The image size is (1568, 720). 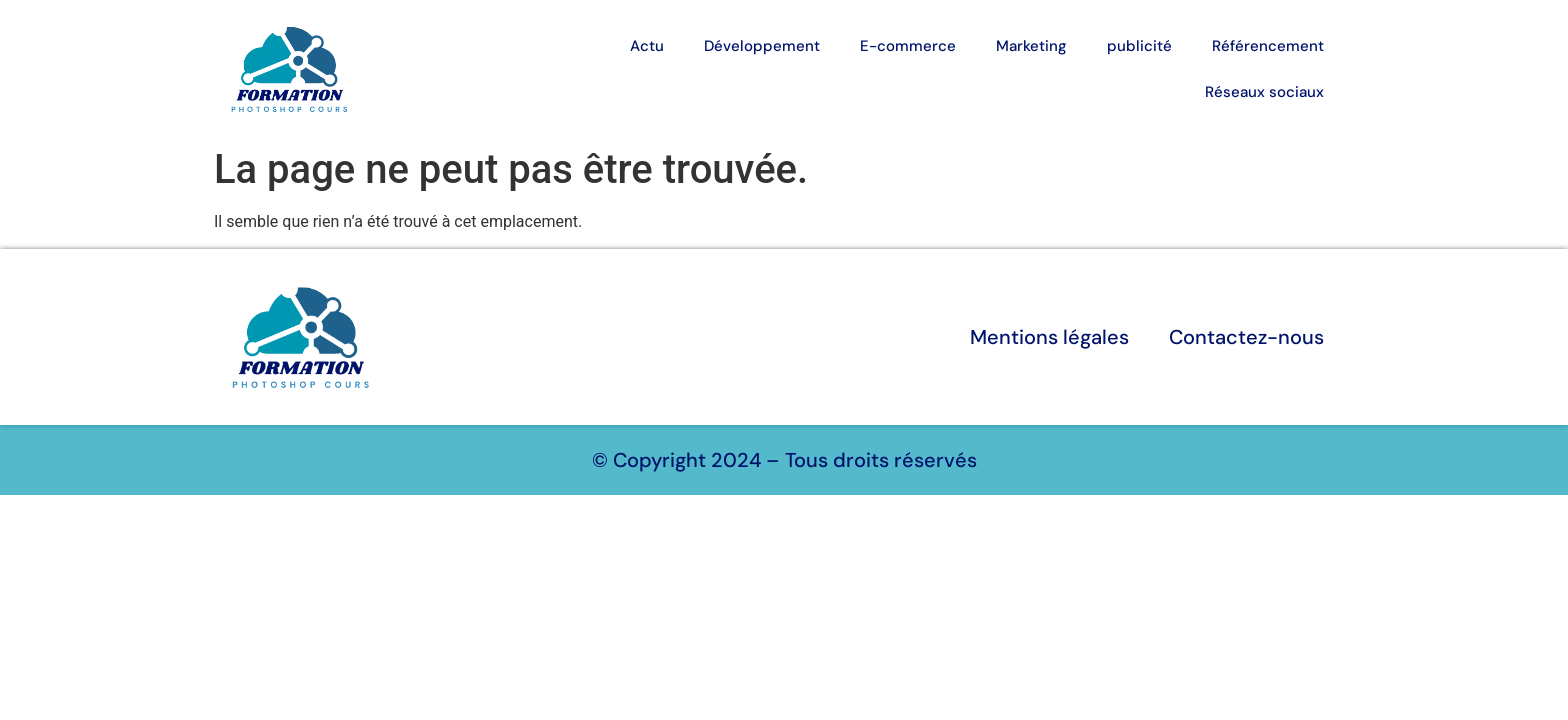 I want to click on Actu, so click(x=647, y=46).